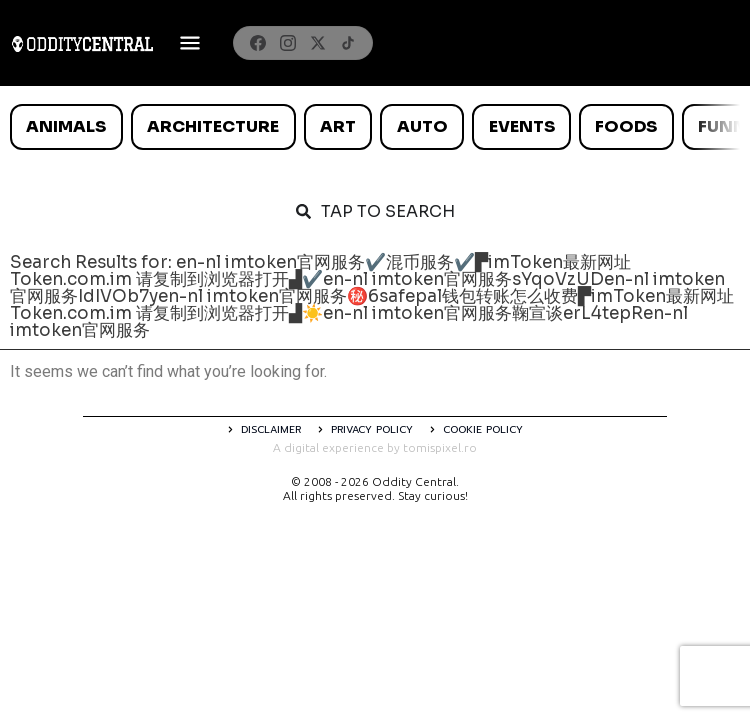 The height and width of the screenshot is (720, 750). What do you see at coordinates (338, 126) in the screenshot?
I see `Art` at bounding box center [338, 126].